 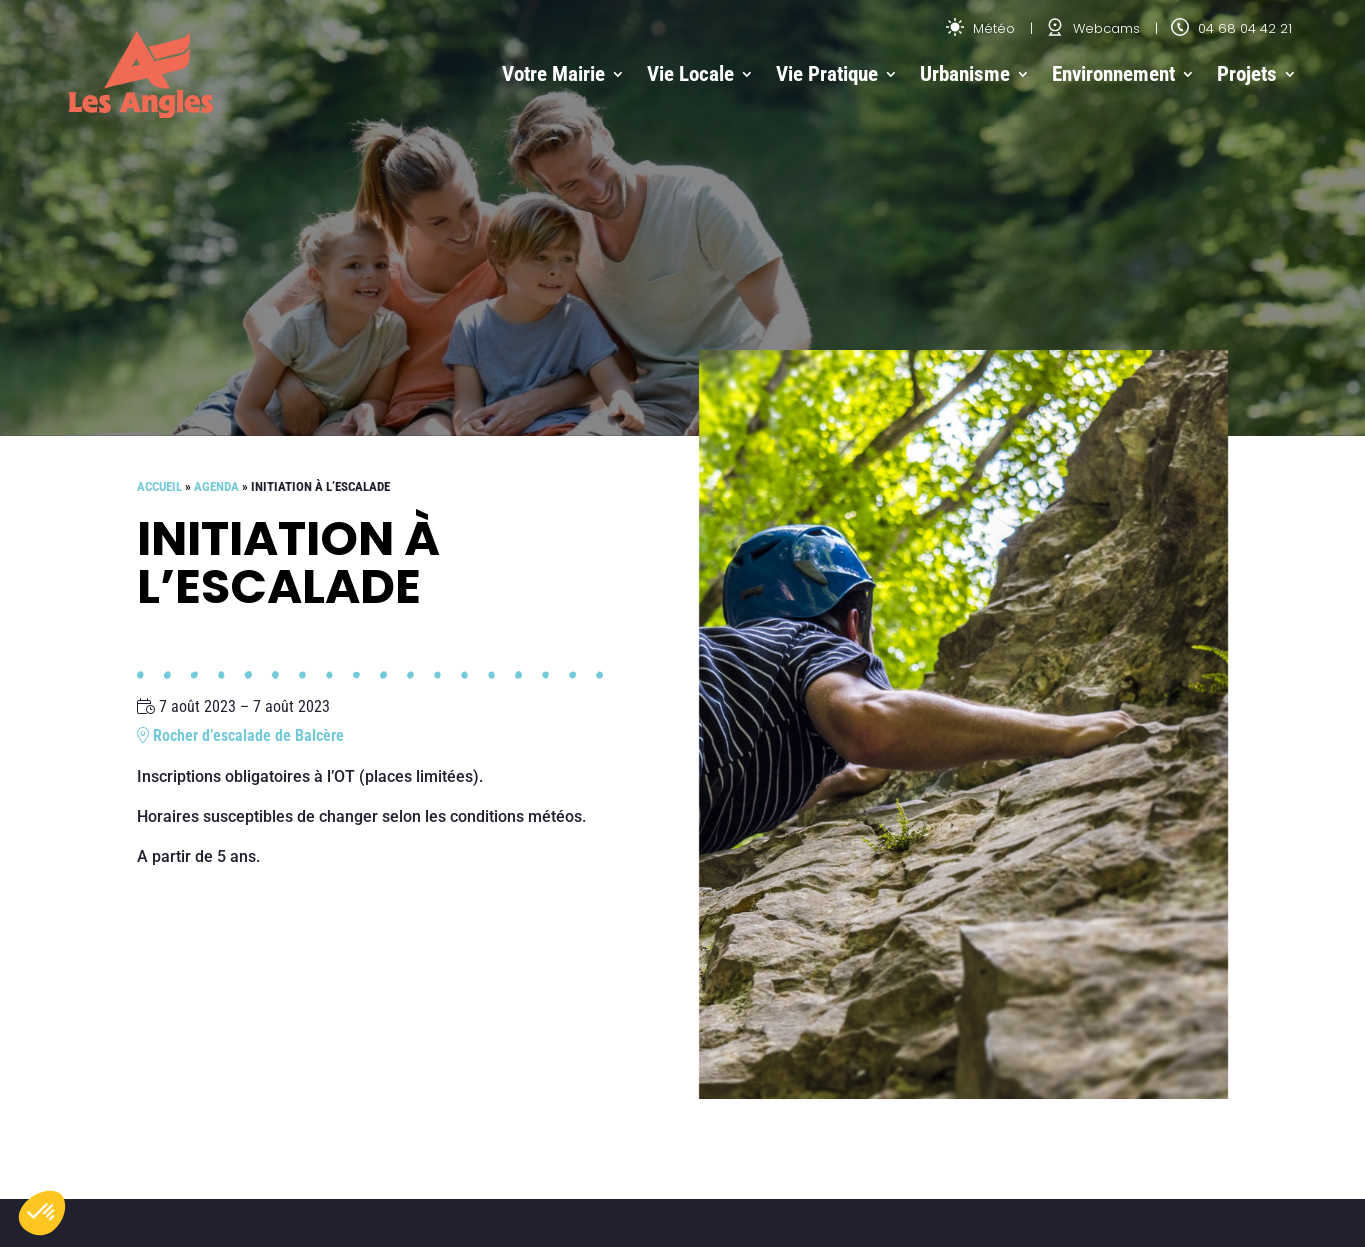 I want to click on Webcams, so click(x=1093, y=28).